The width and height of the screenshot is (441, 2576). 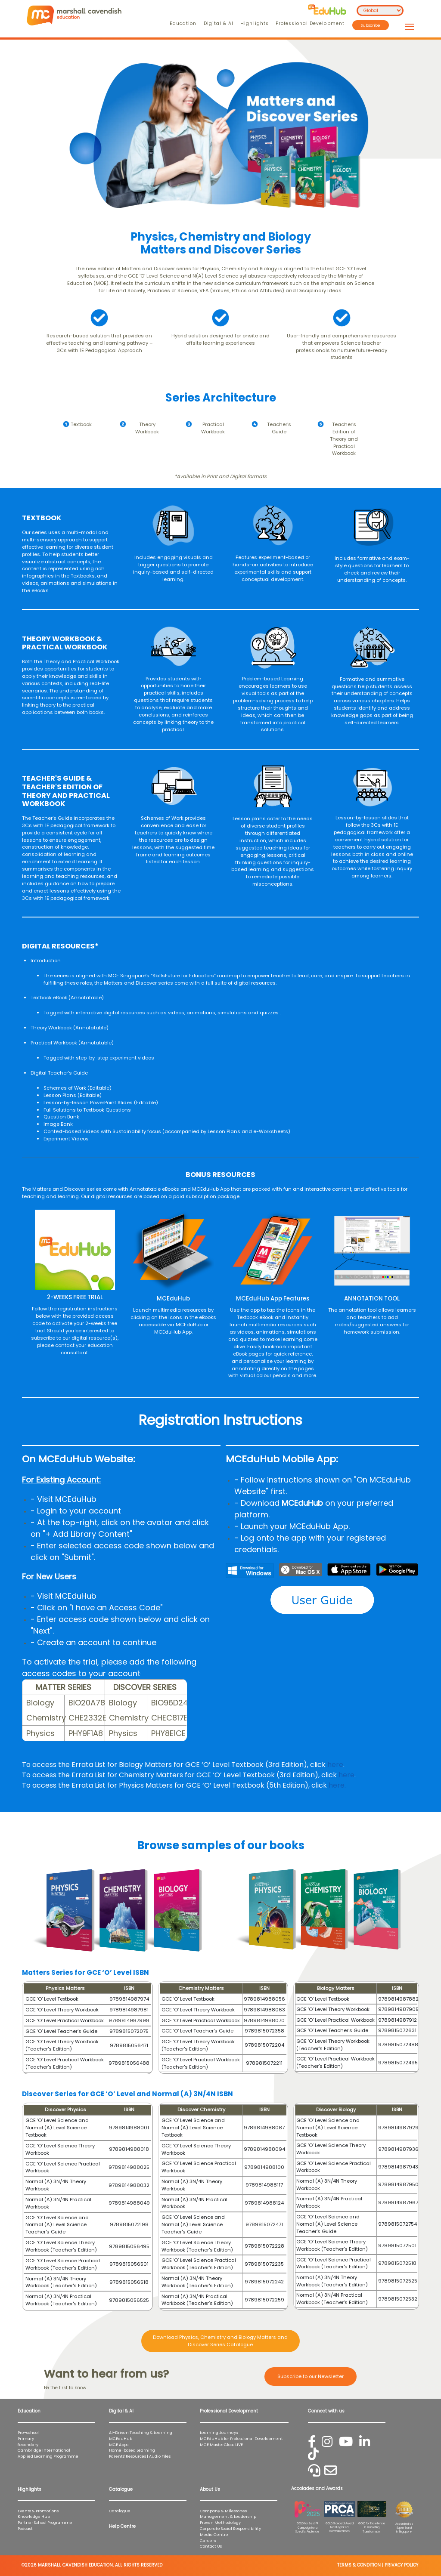 What do you see at coordinates (28, 2432) in the screenshot?
I see `Pre-school` at bounding box center [28, 2432].